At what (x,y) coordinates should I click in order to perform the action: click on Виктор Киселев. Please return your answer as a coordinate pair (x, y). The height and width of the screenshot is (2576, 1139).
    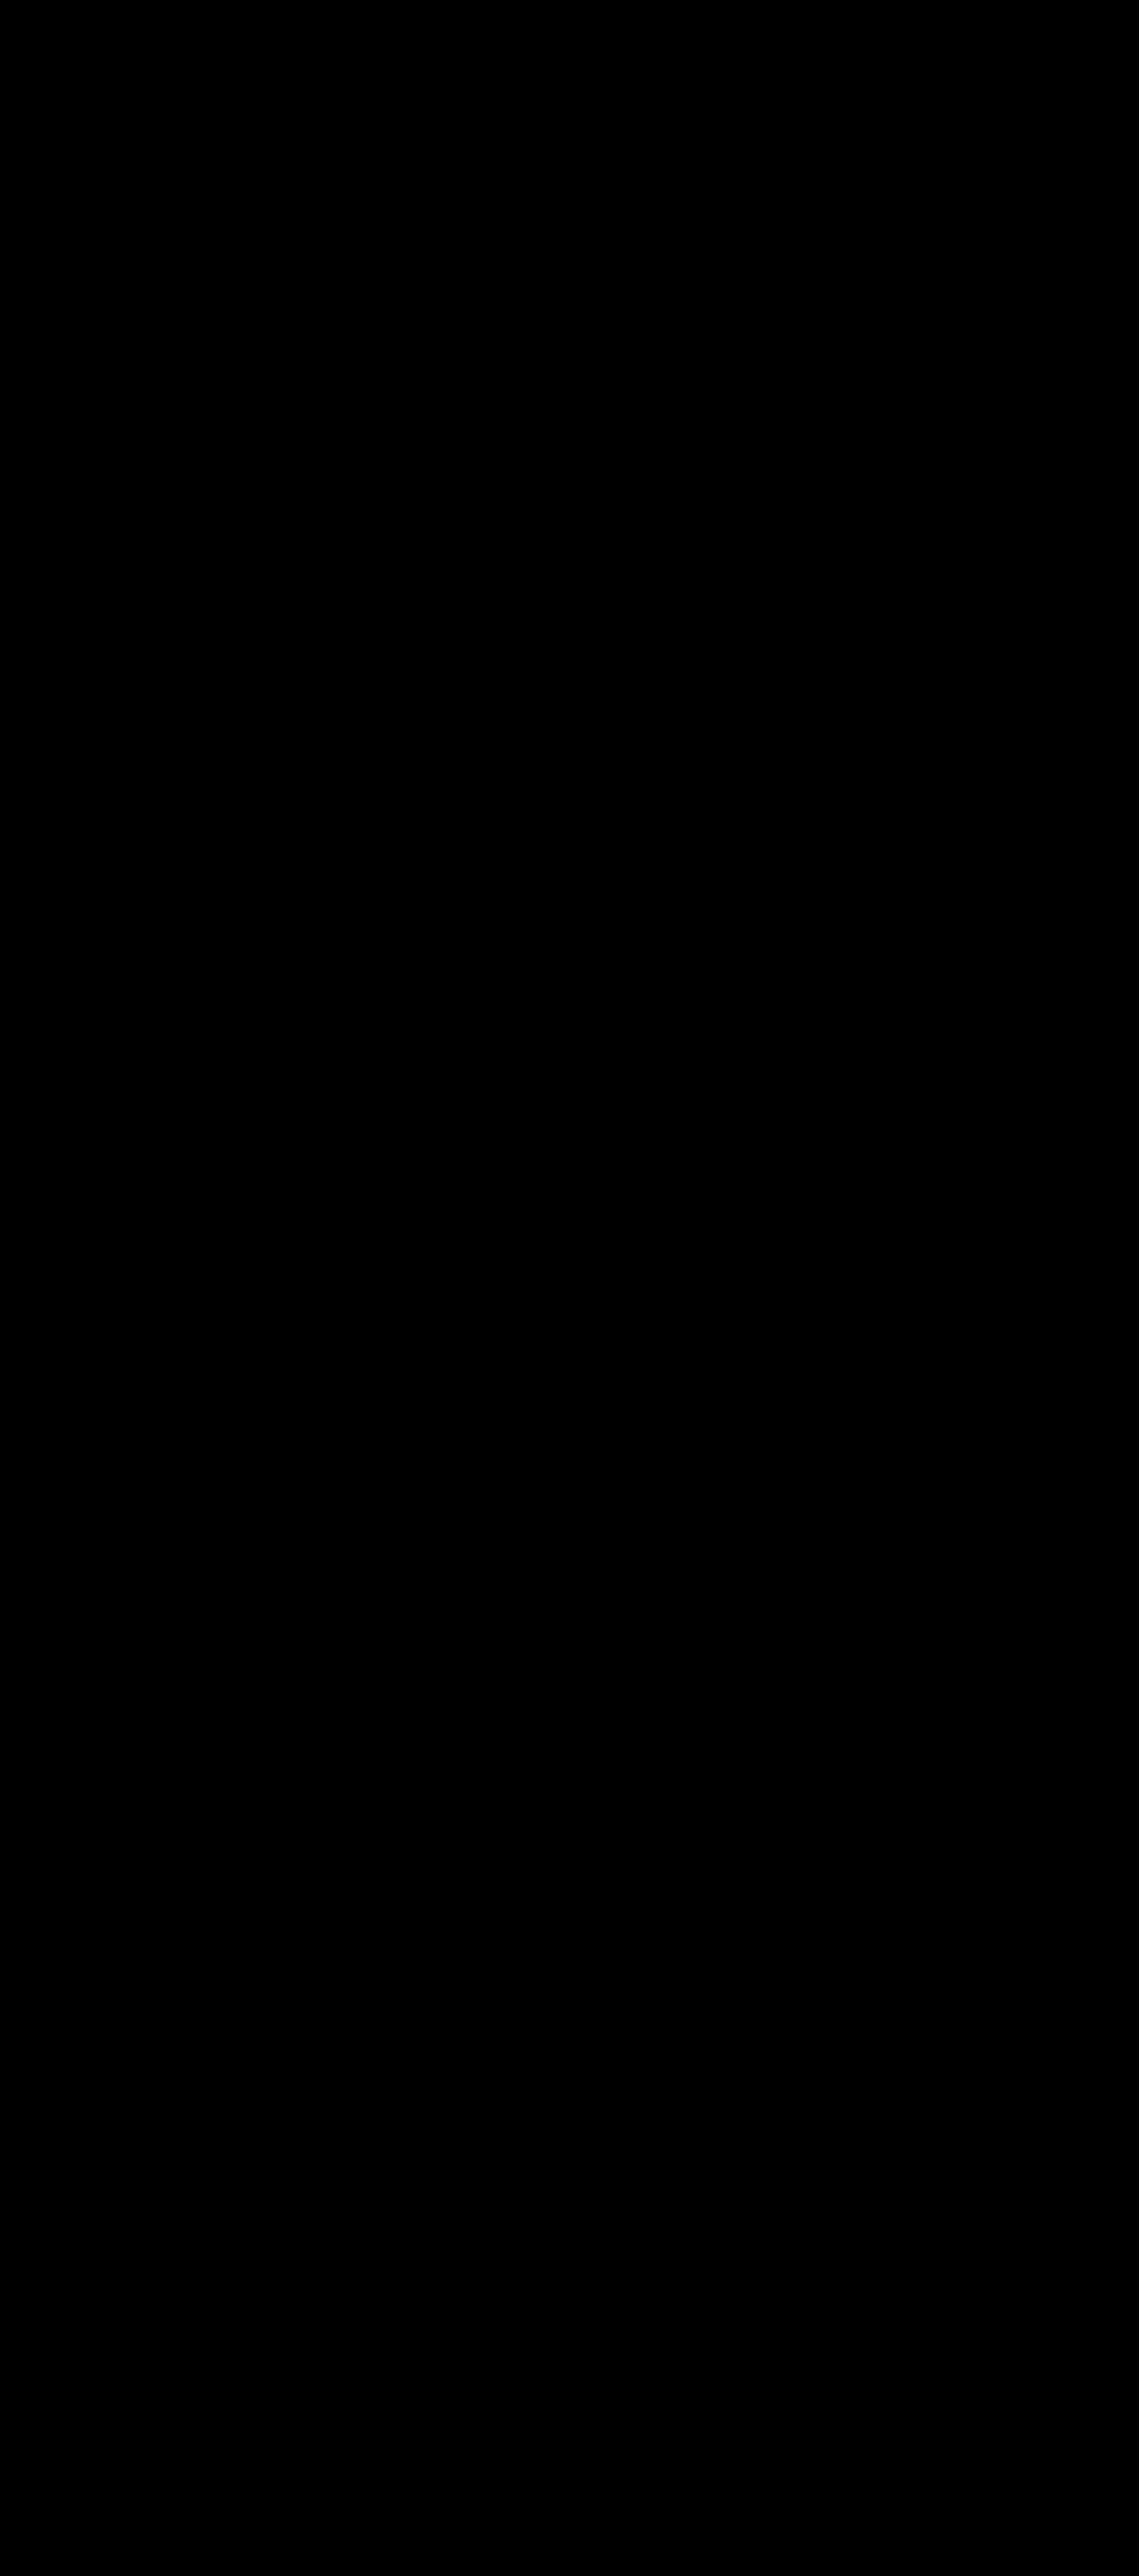
    Looking at the image, I should click on (990, 1173).